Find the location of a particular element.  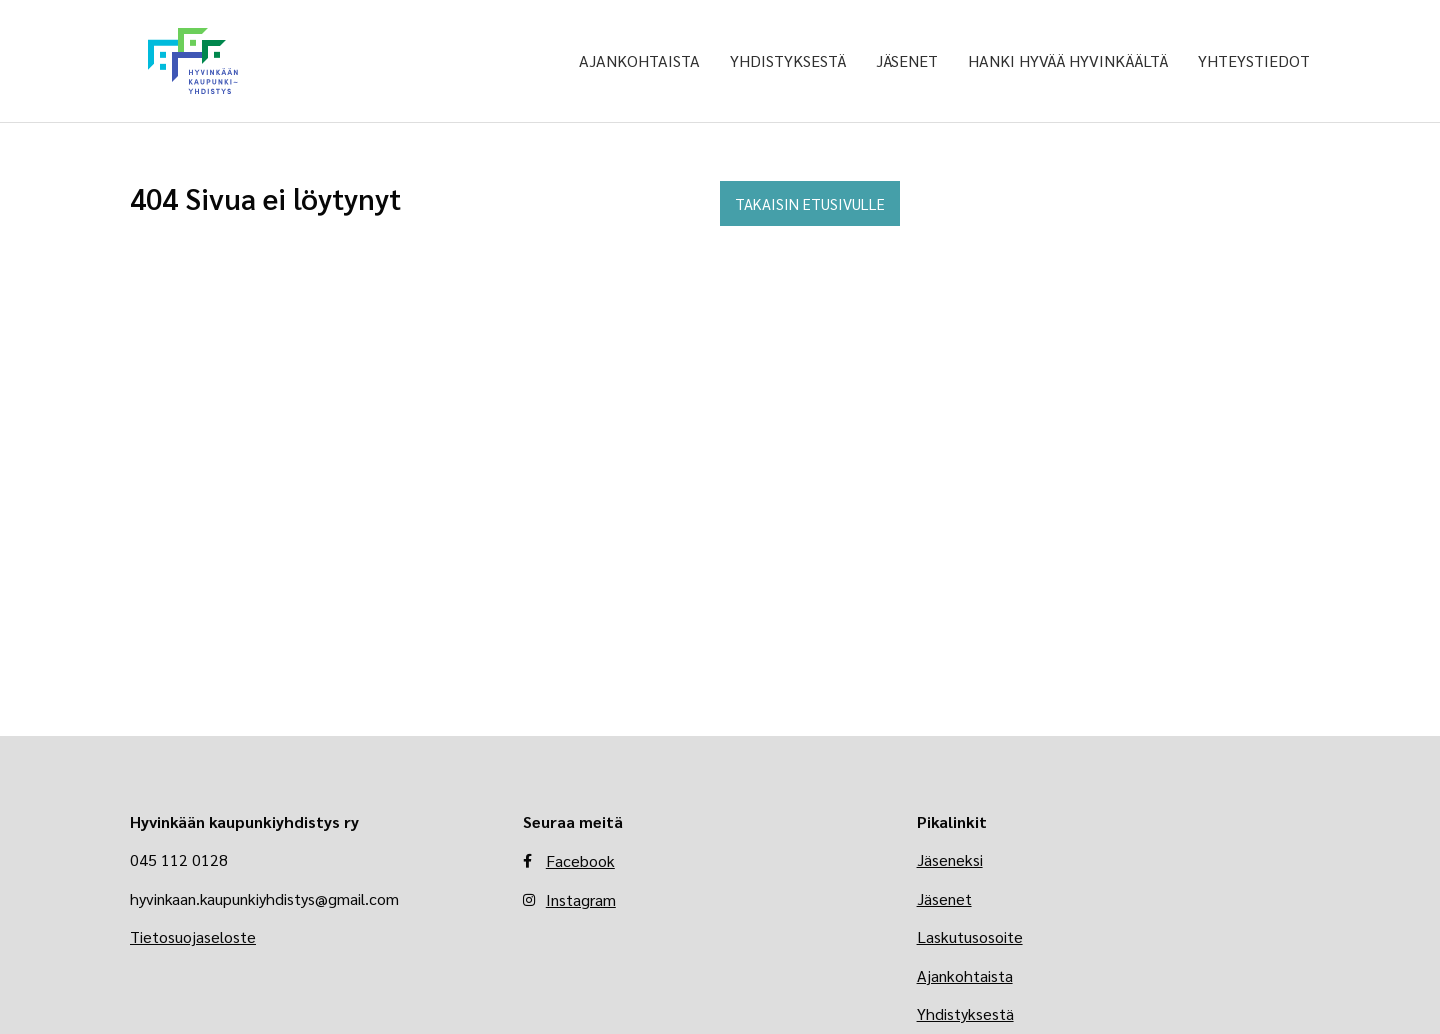

Laskutusosoite is located at coordinates (970, 936).